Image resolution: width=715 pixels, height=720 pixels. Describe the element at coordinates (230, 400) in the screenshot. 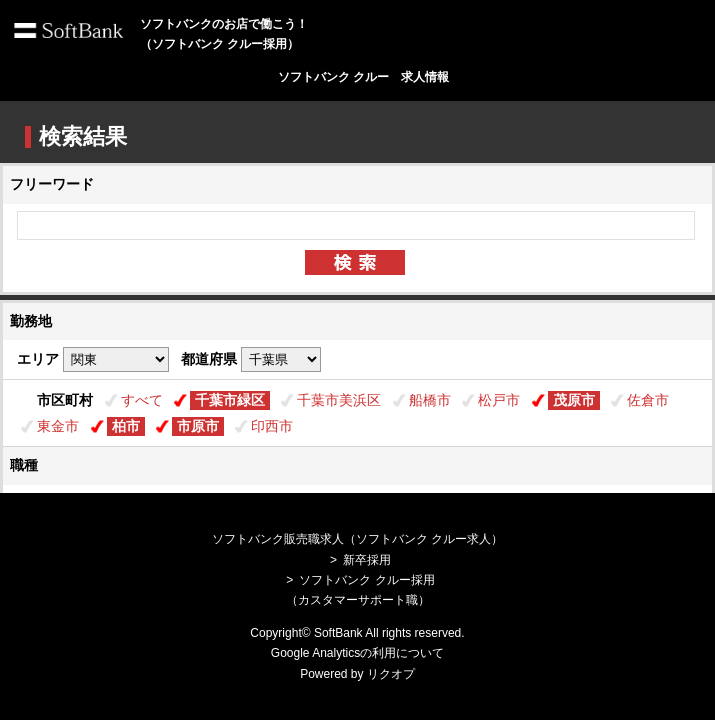

I see `千葉市緑区` at that location.